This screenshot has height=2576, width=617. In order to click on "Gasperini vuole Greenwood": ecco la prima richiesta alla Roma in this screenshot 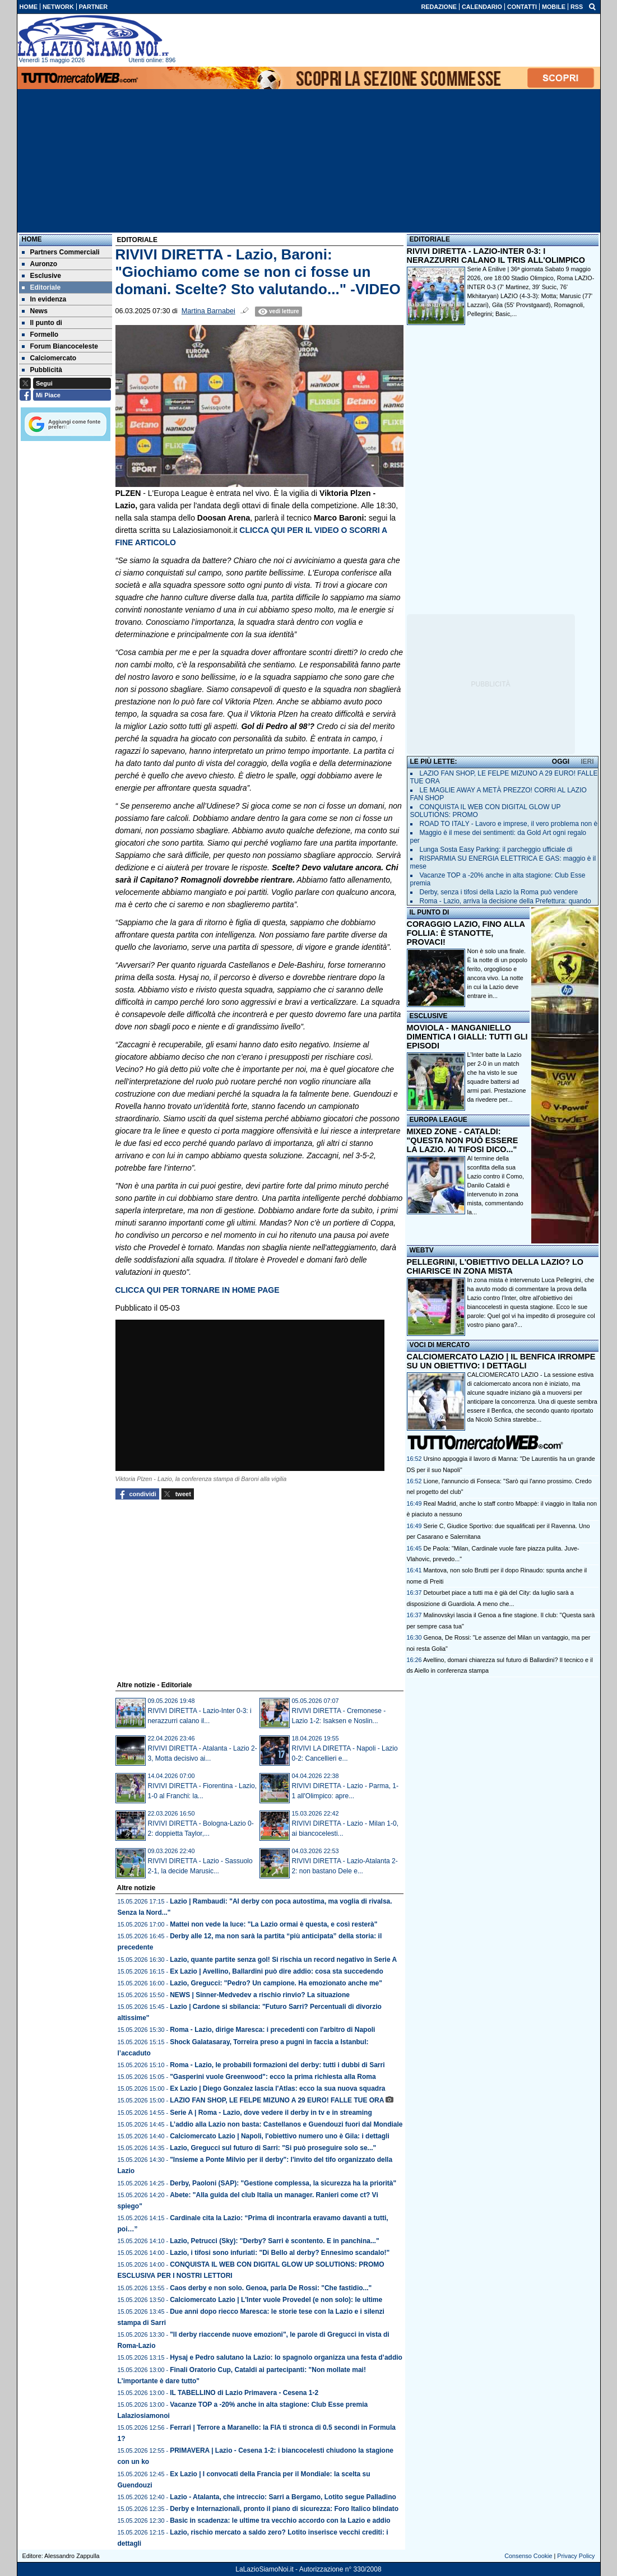, I will do `click(273, 2077)`.